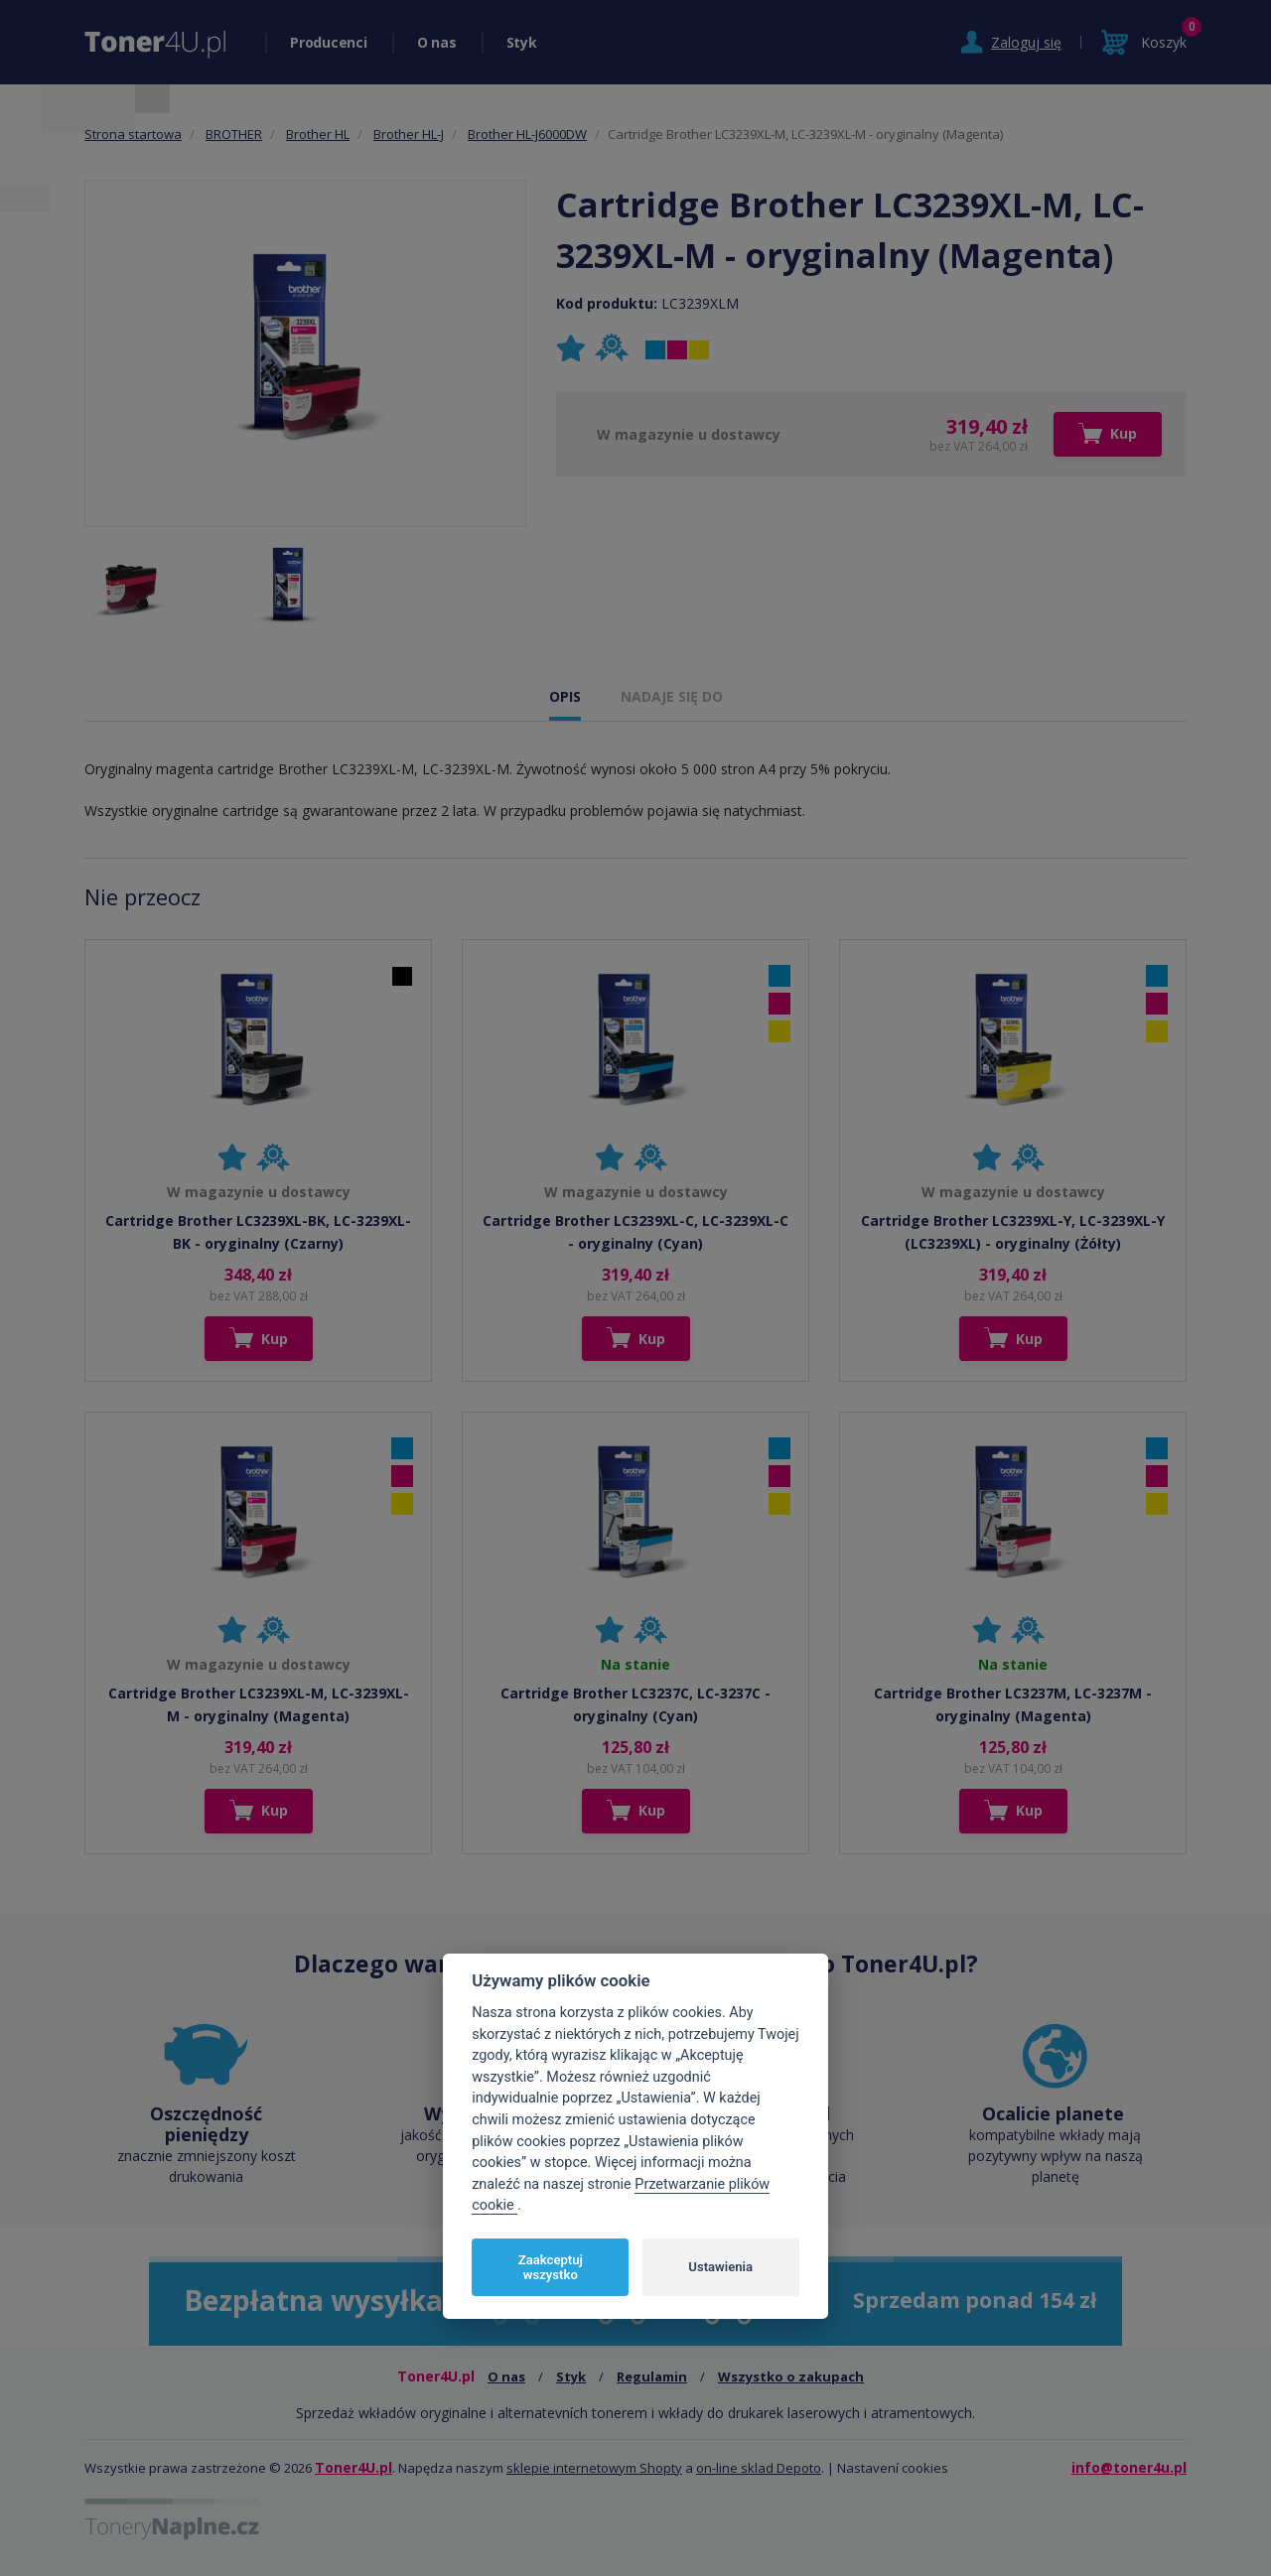  What do you see at coordinates (672, 696) in the screenshot?
I see `NADAJE SIĘ DO` at bounding box center [672, 696].